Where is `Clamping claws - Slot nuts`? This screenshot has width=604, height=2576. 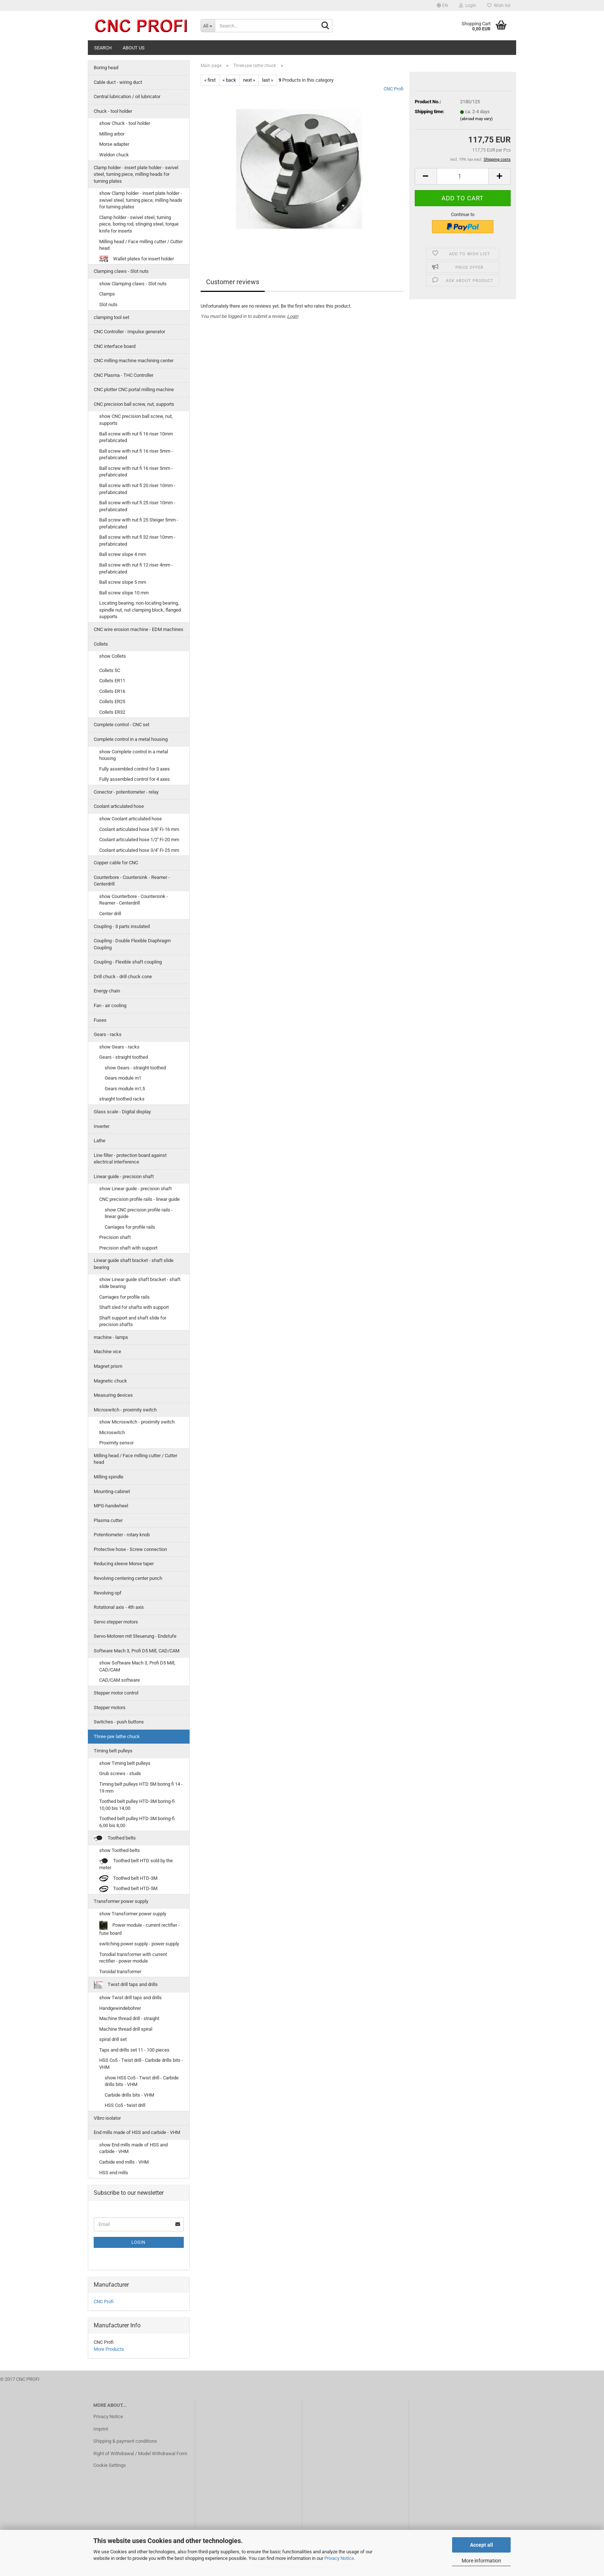 Clamping claws - Slot nuts is located at coordinates (121, 271).